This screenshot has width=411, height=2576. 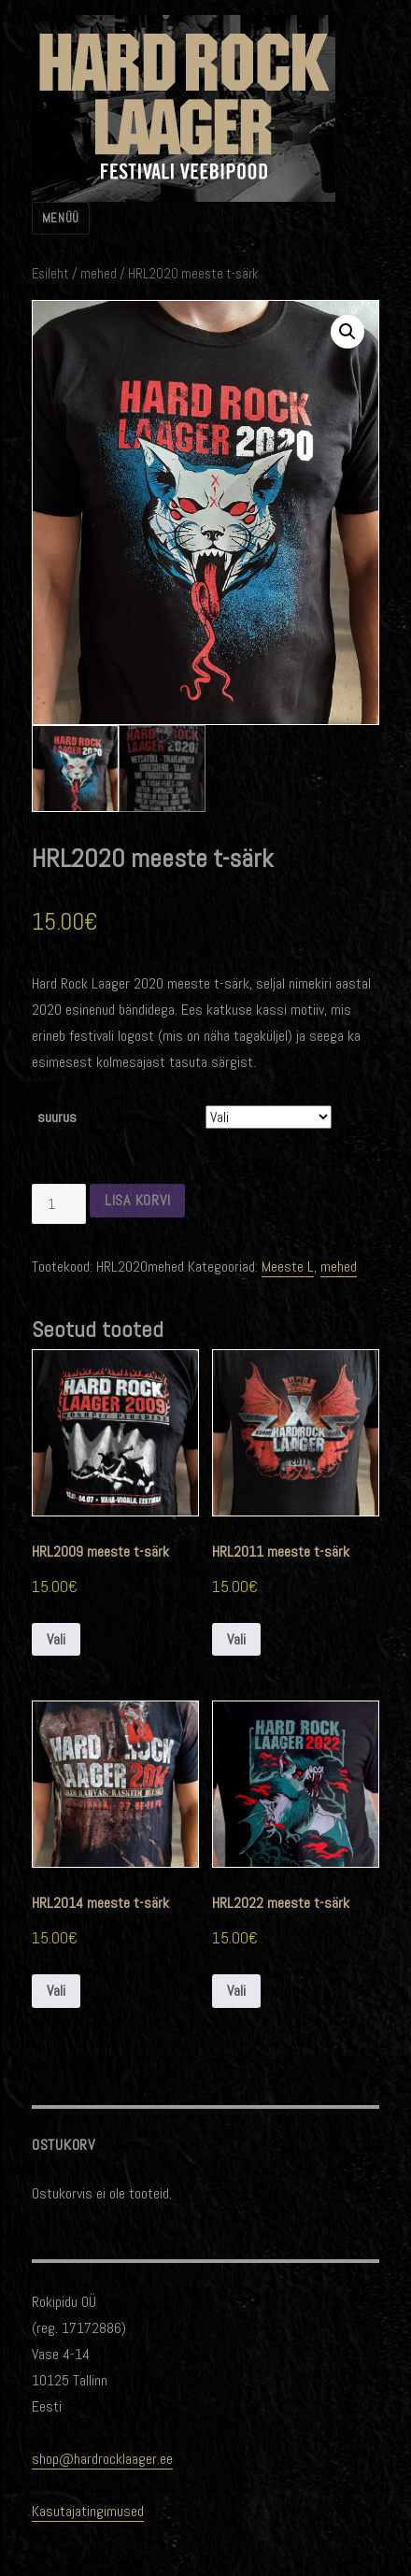 I want to click on shop@hardrocklaager.ee, so click(x=102, y=2458).